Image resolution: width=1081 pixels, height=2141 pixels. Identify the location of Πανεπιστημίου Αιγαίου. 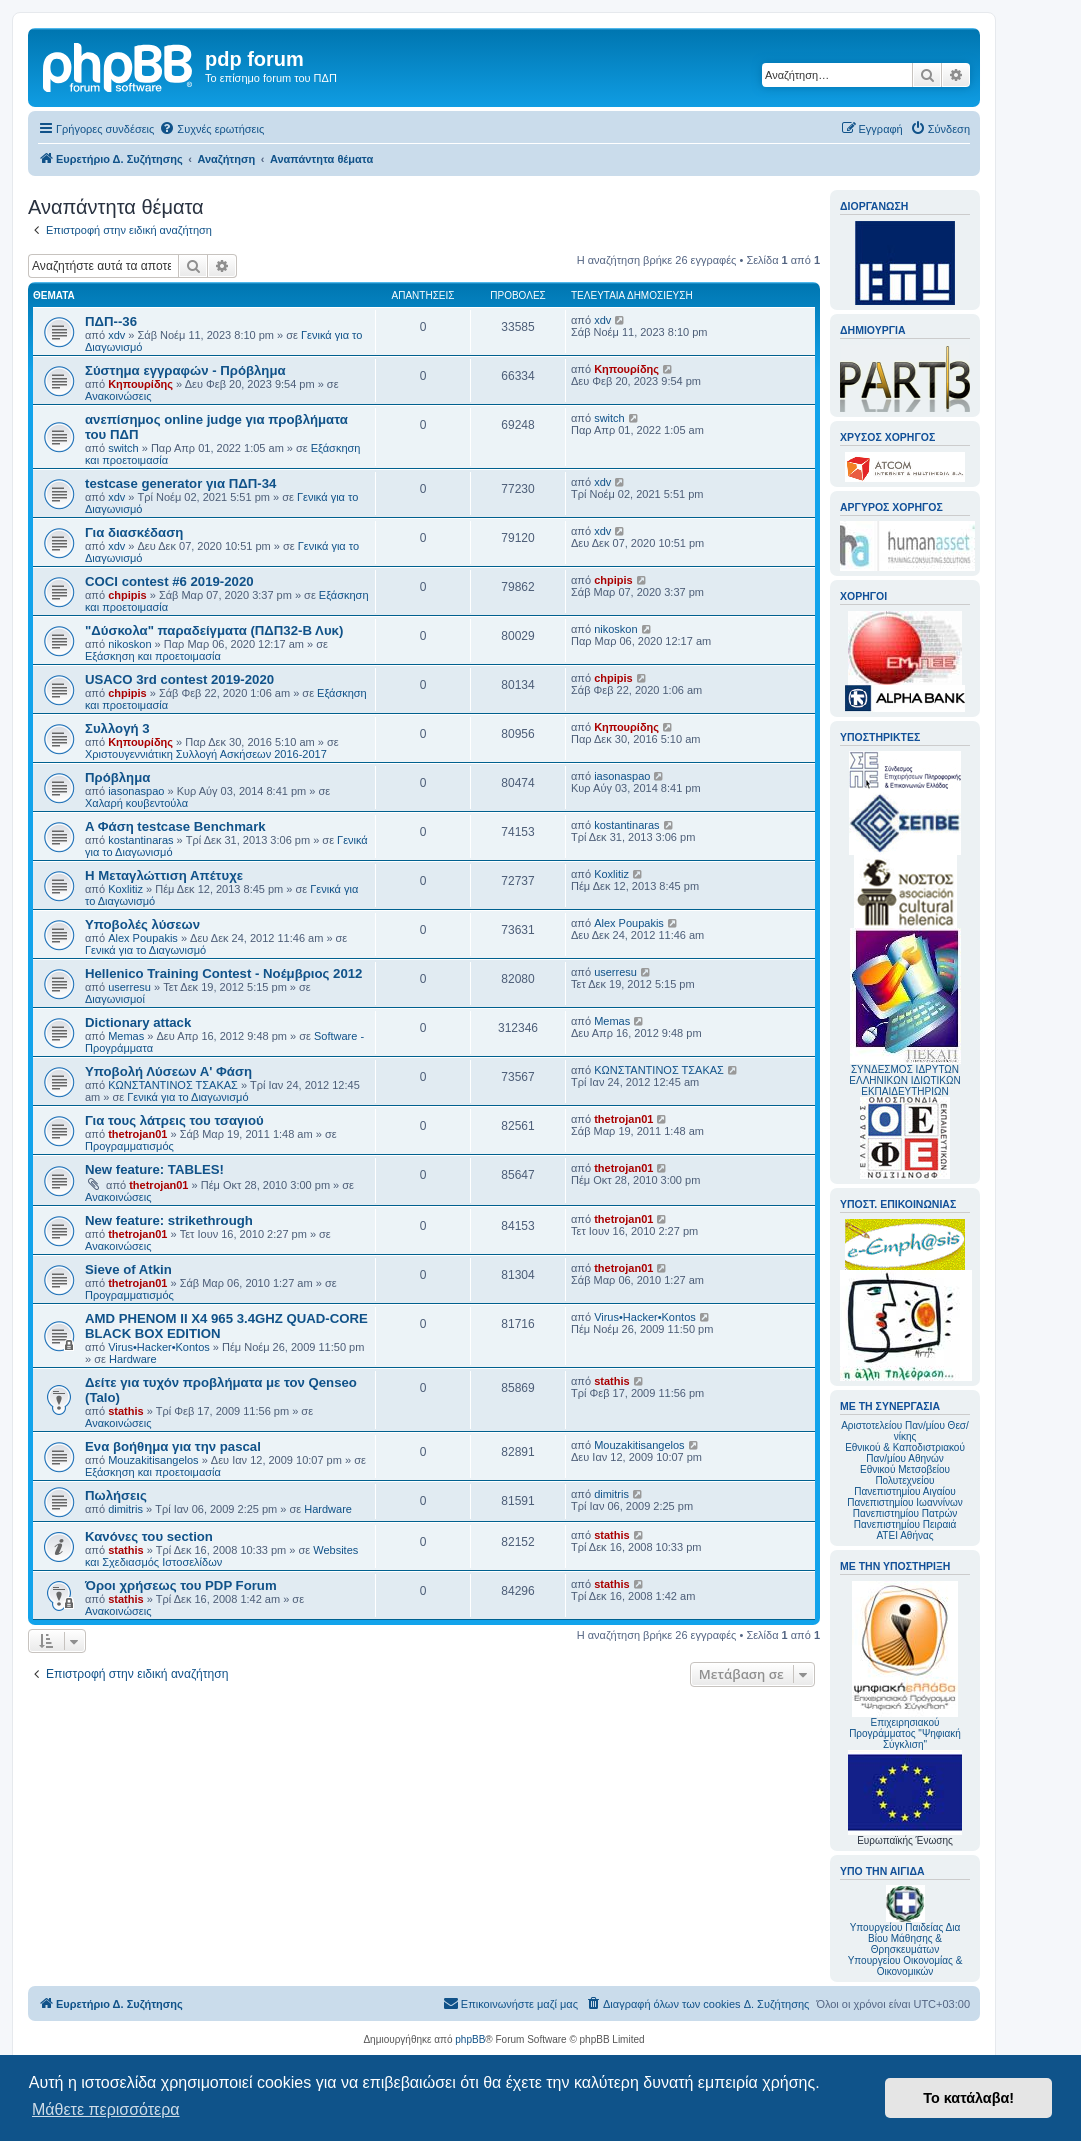
(904, 1491).